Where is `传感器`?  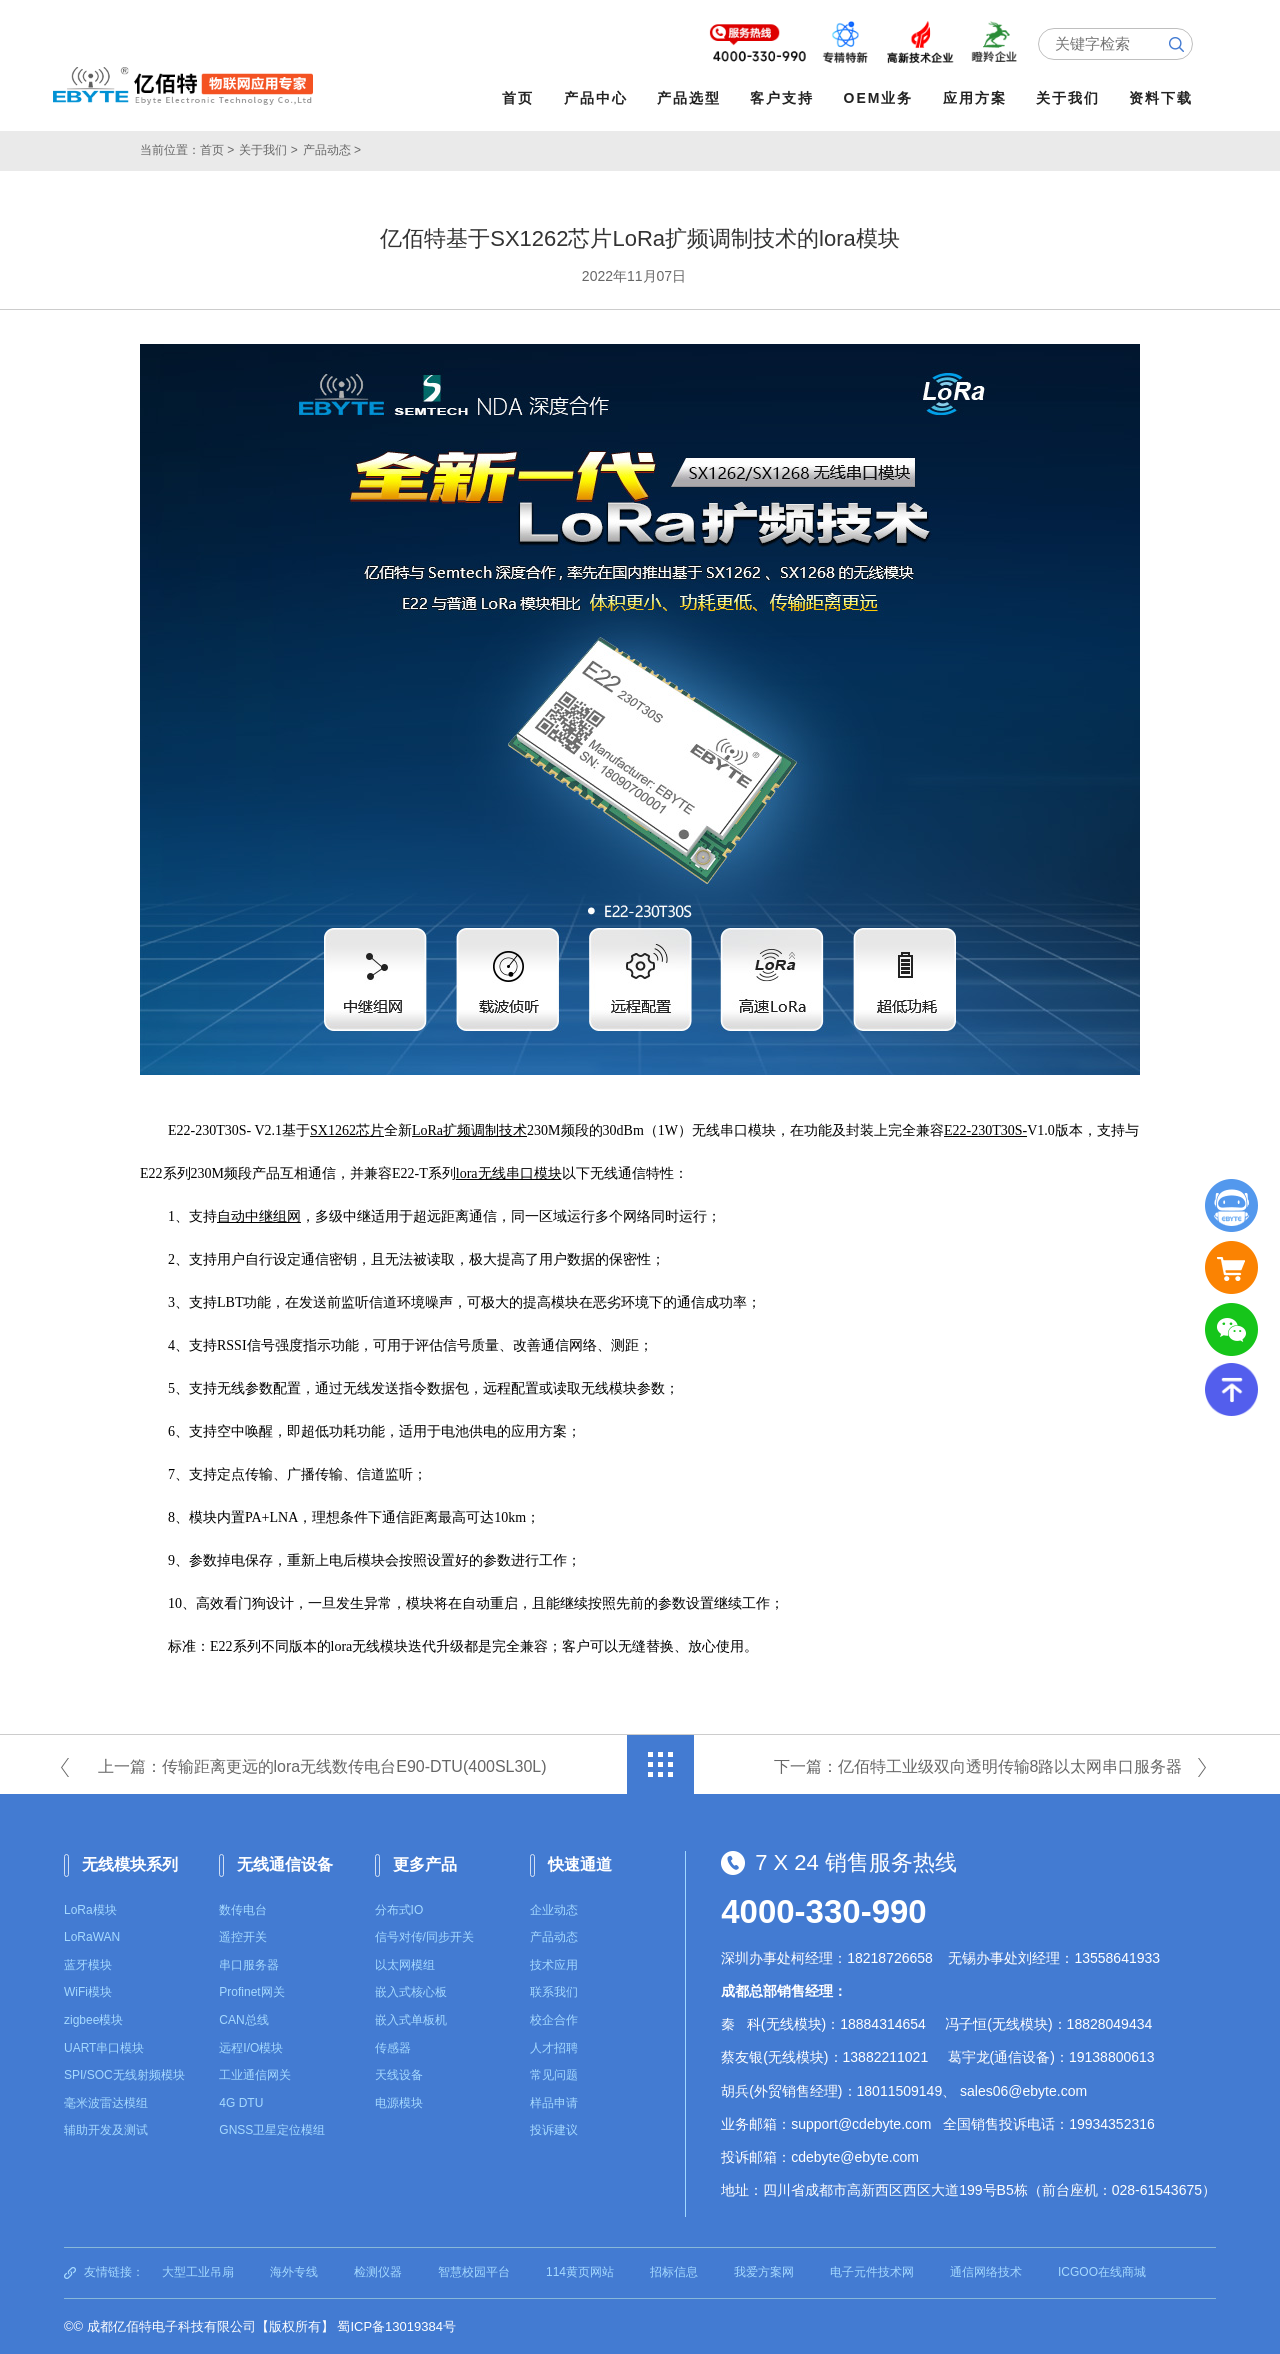 传感器 is located at coordinates (393, 2048).